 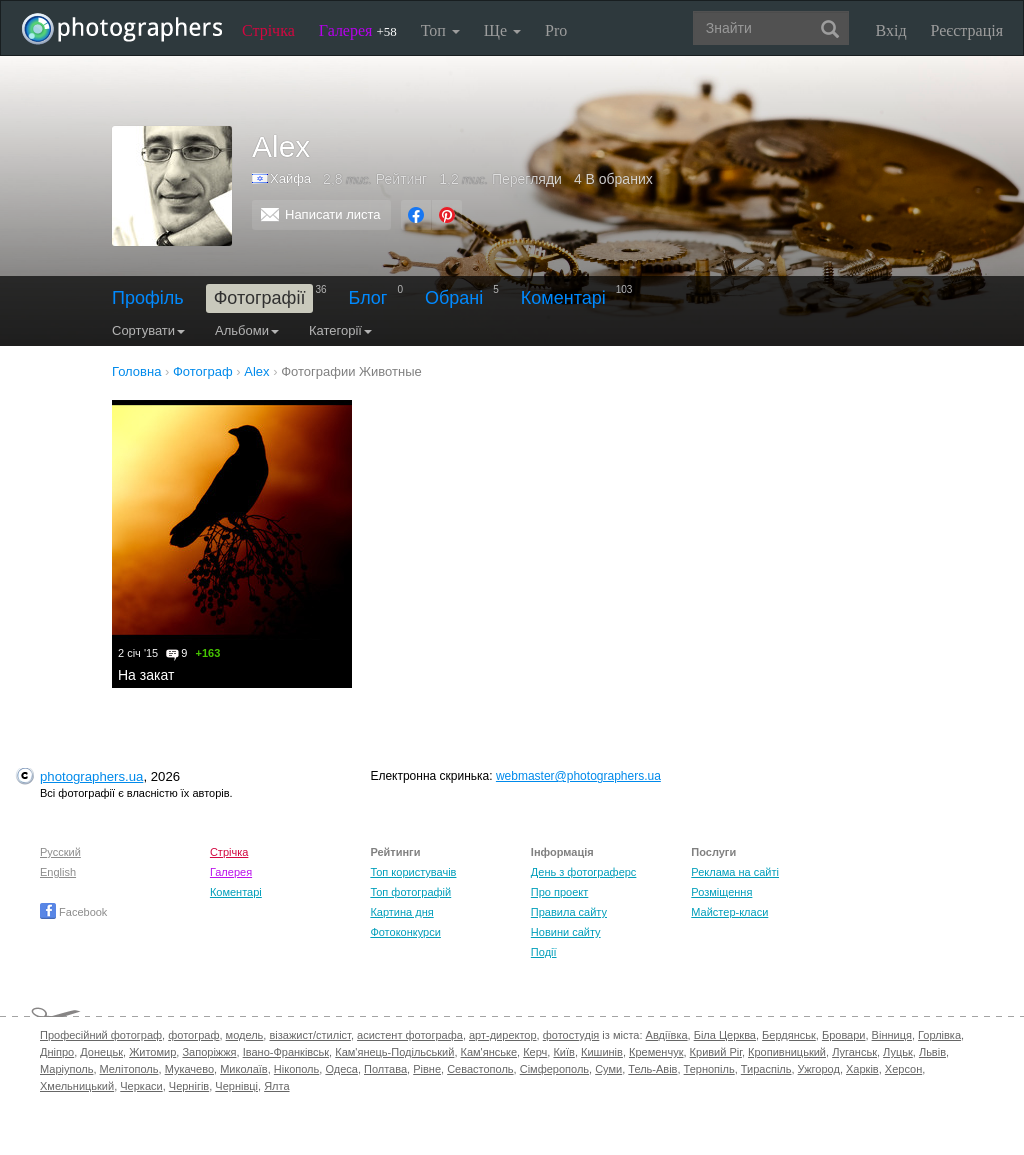 I want to click on Галерея, so click(x=358, y=30).